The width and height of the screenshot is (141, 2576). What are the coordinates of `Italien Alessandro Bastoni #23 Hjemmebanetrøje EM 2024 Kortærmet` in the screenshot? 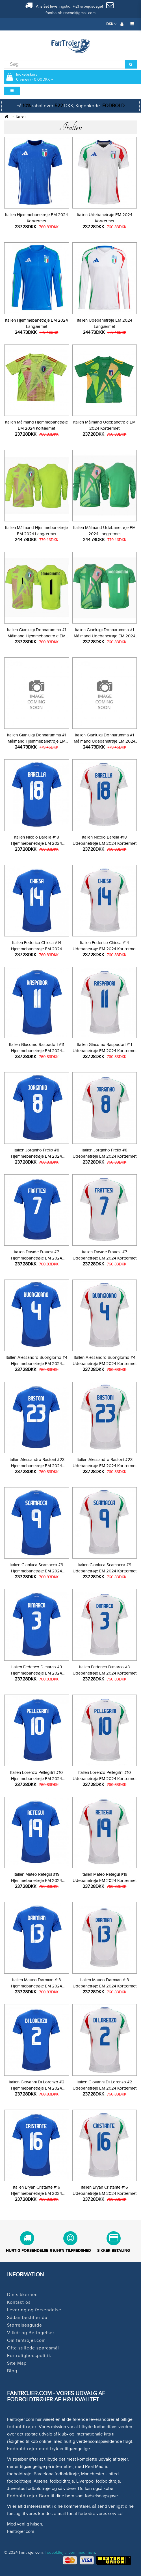 It's located at (36, 1465).